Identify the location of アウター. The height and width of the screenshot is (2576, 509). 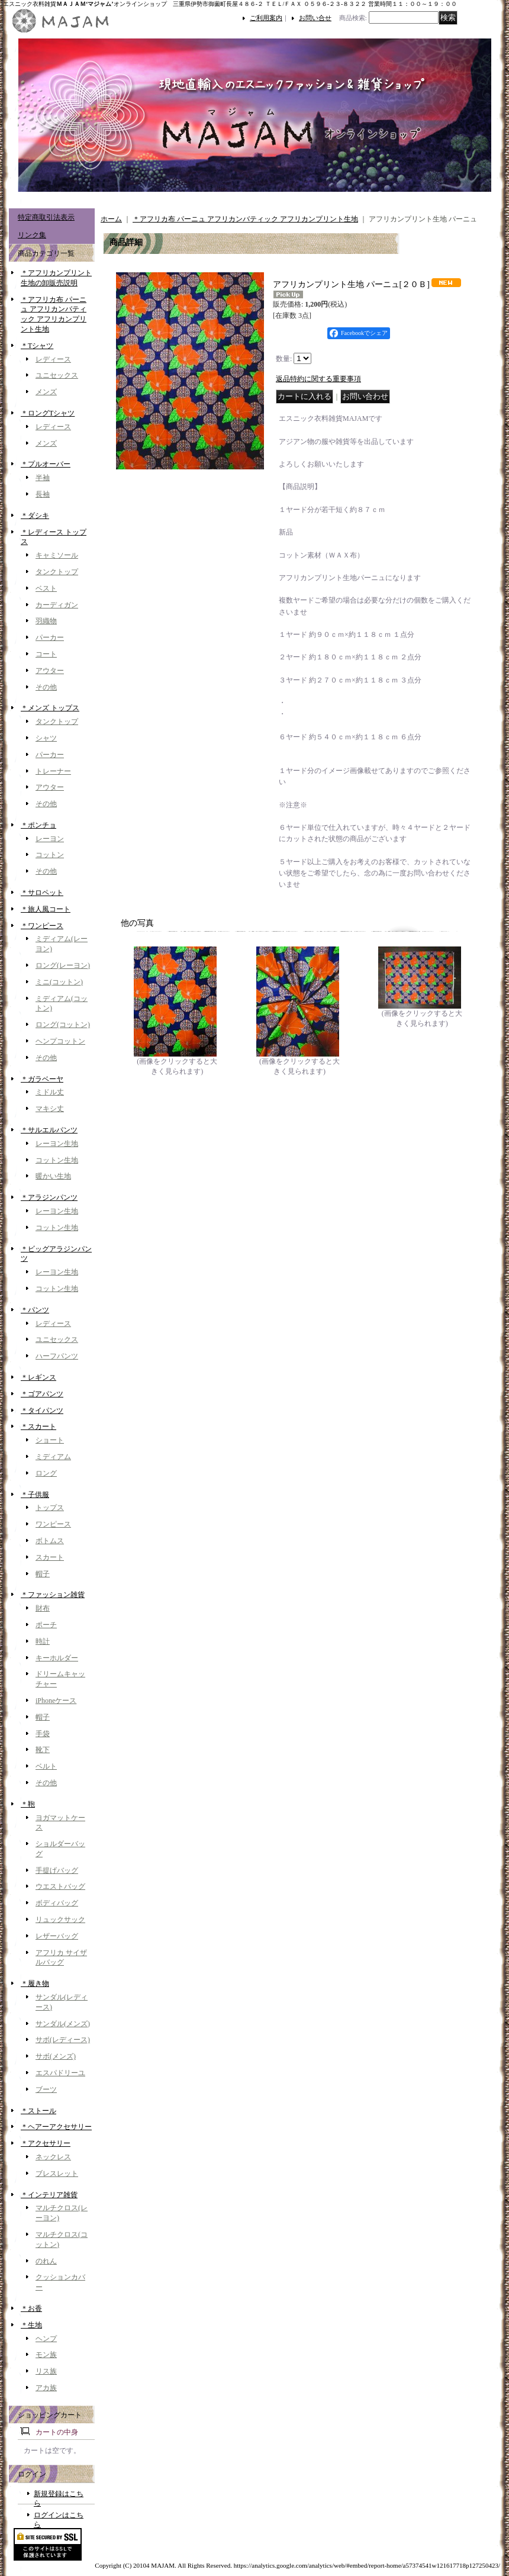
(50, 670).